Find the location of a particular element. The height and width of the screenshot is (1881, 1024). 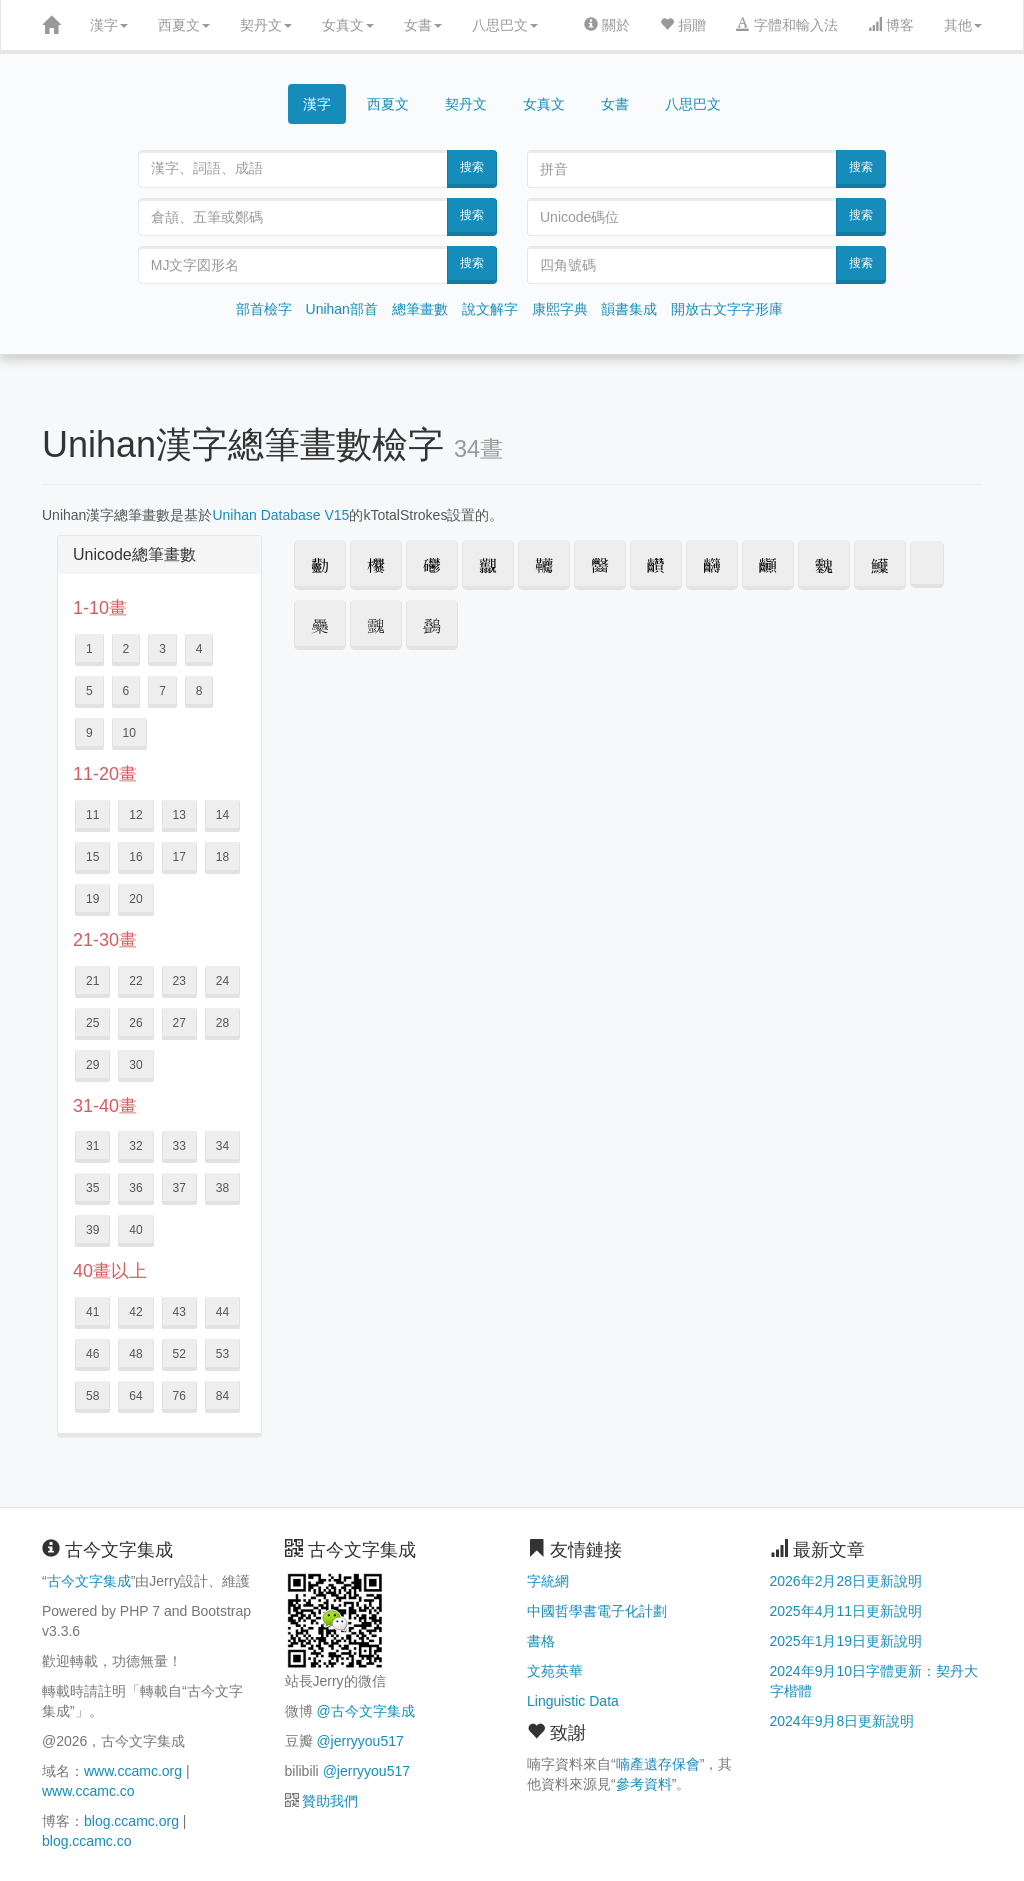

10 [button] is located at coordinates (129, 733).